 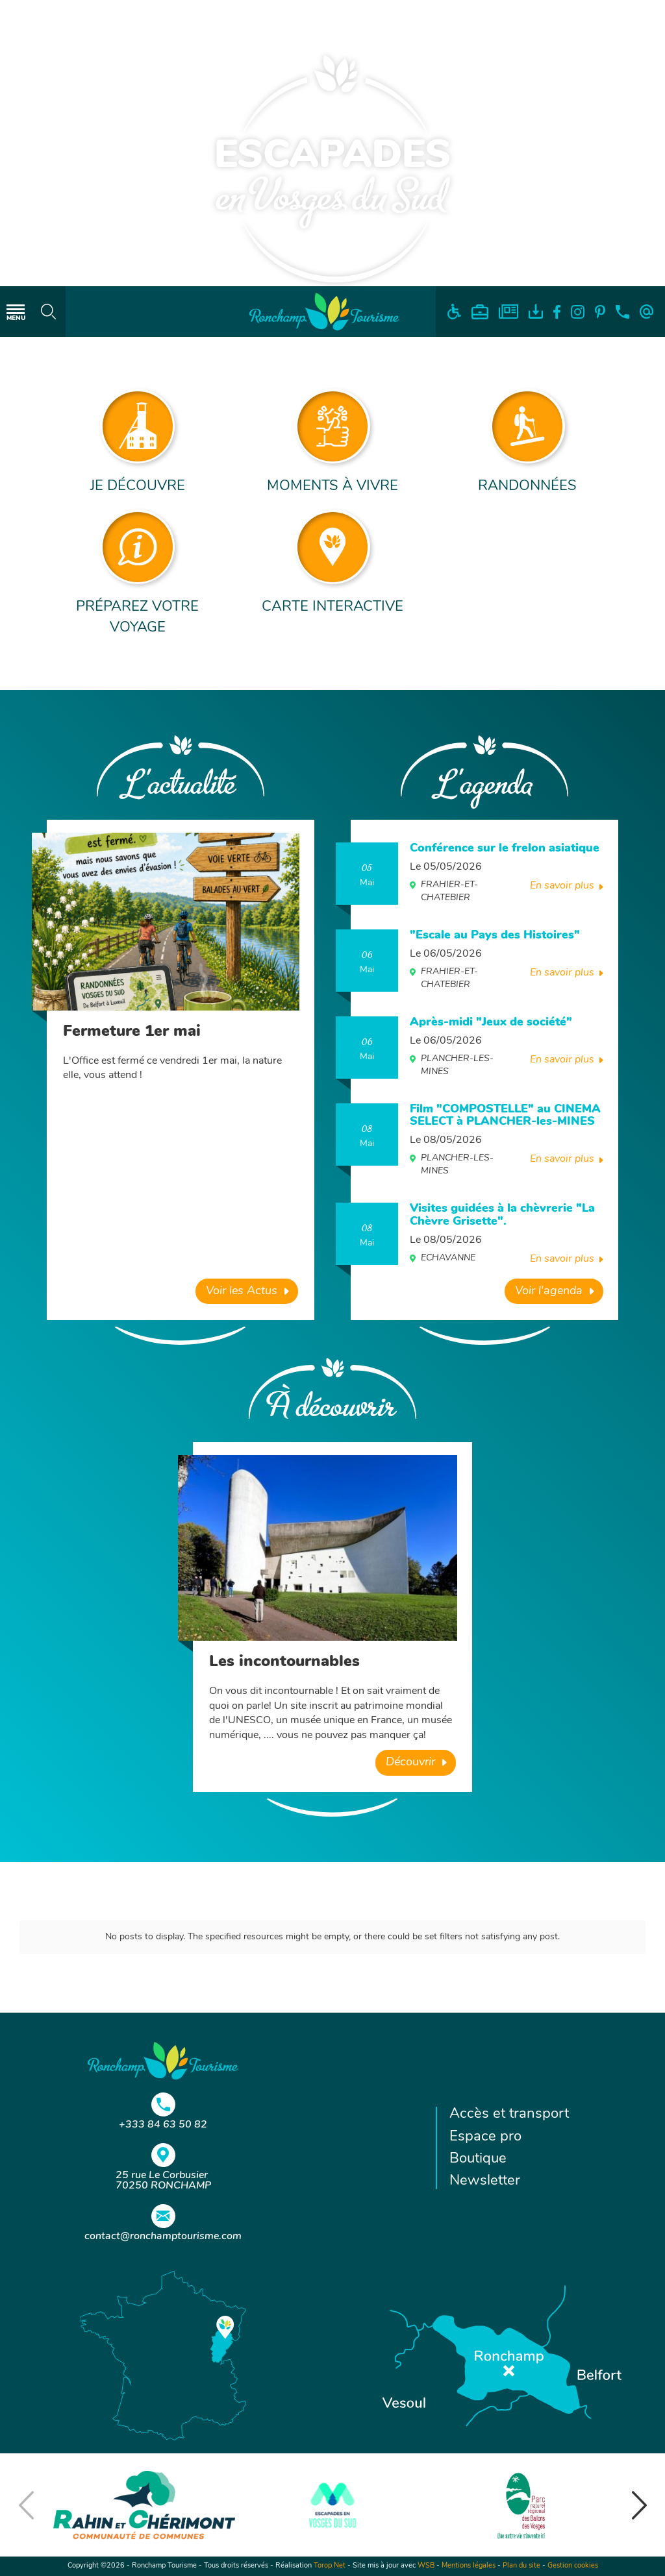 I want to click on En savoir plus, so click(x=562, y=886).